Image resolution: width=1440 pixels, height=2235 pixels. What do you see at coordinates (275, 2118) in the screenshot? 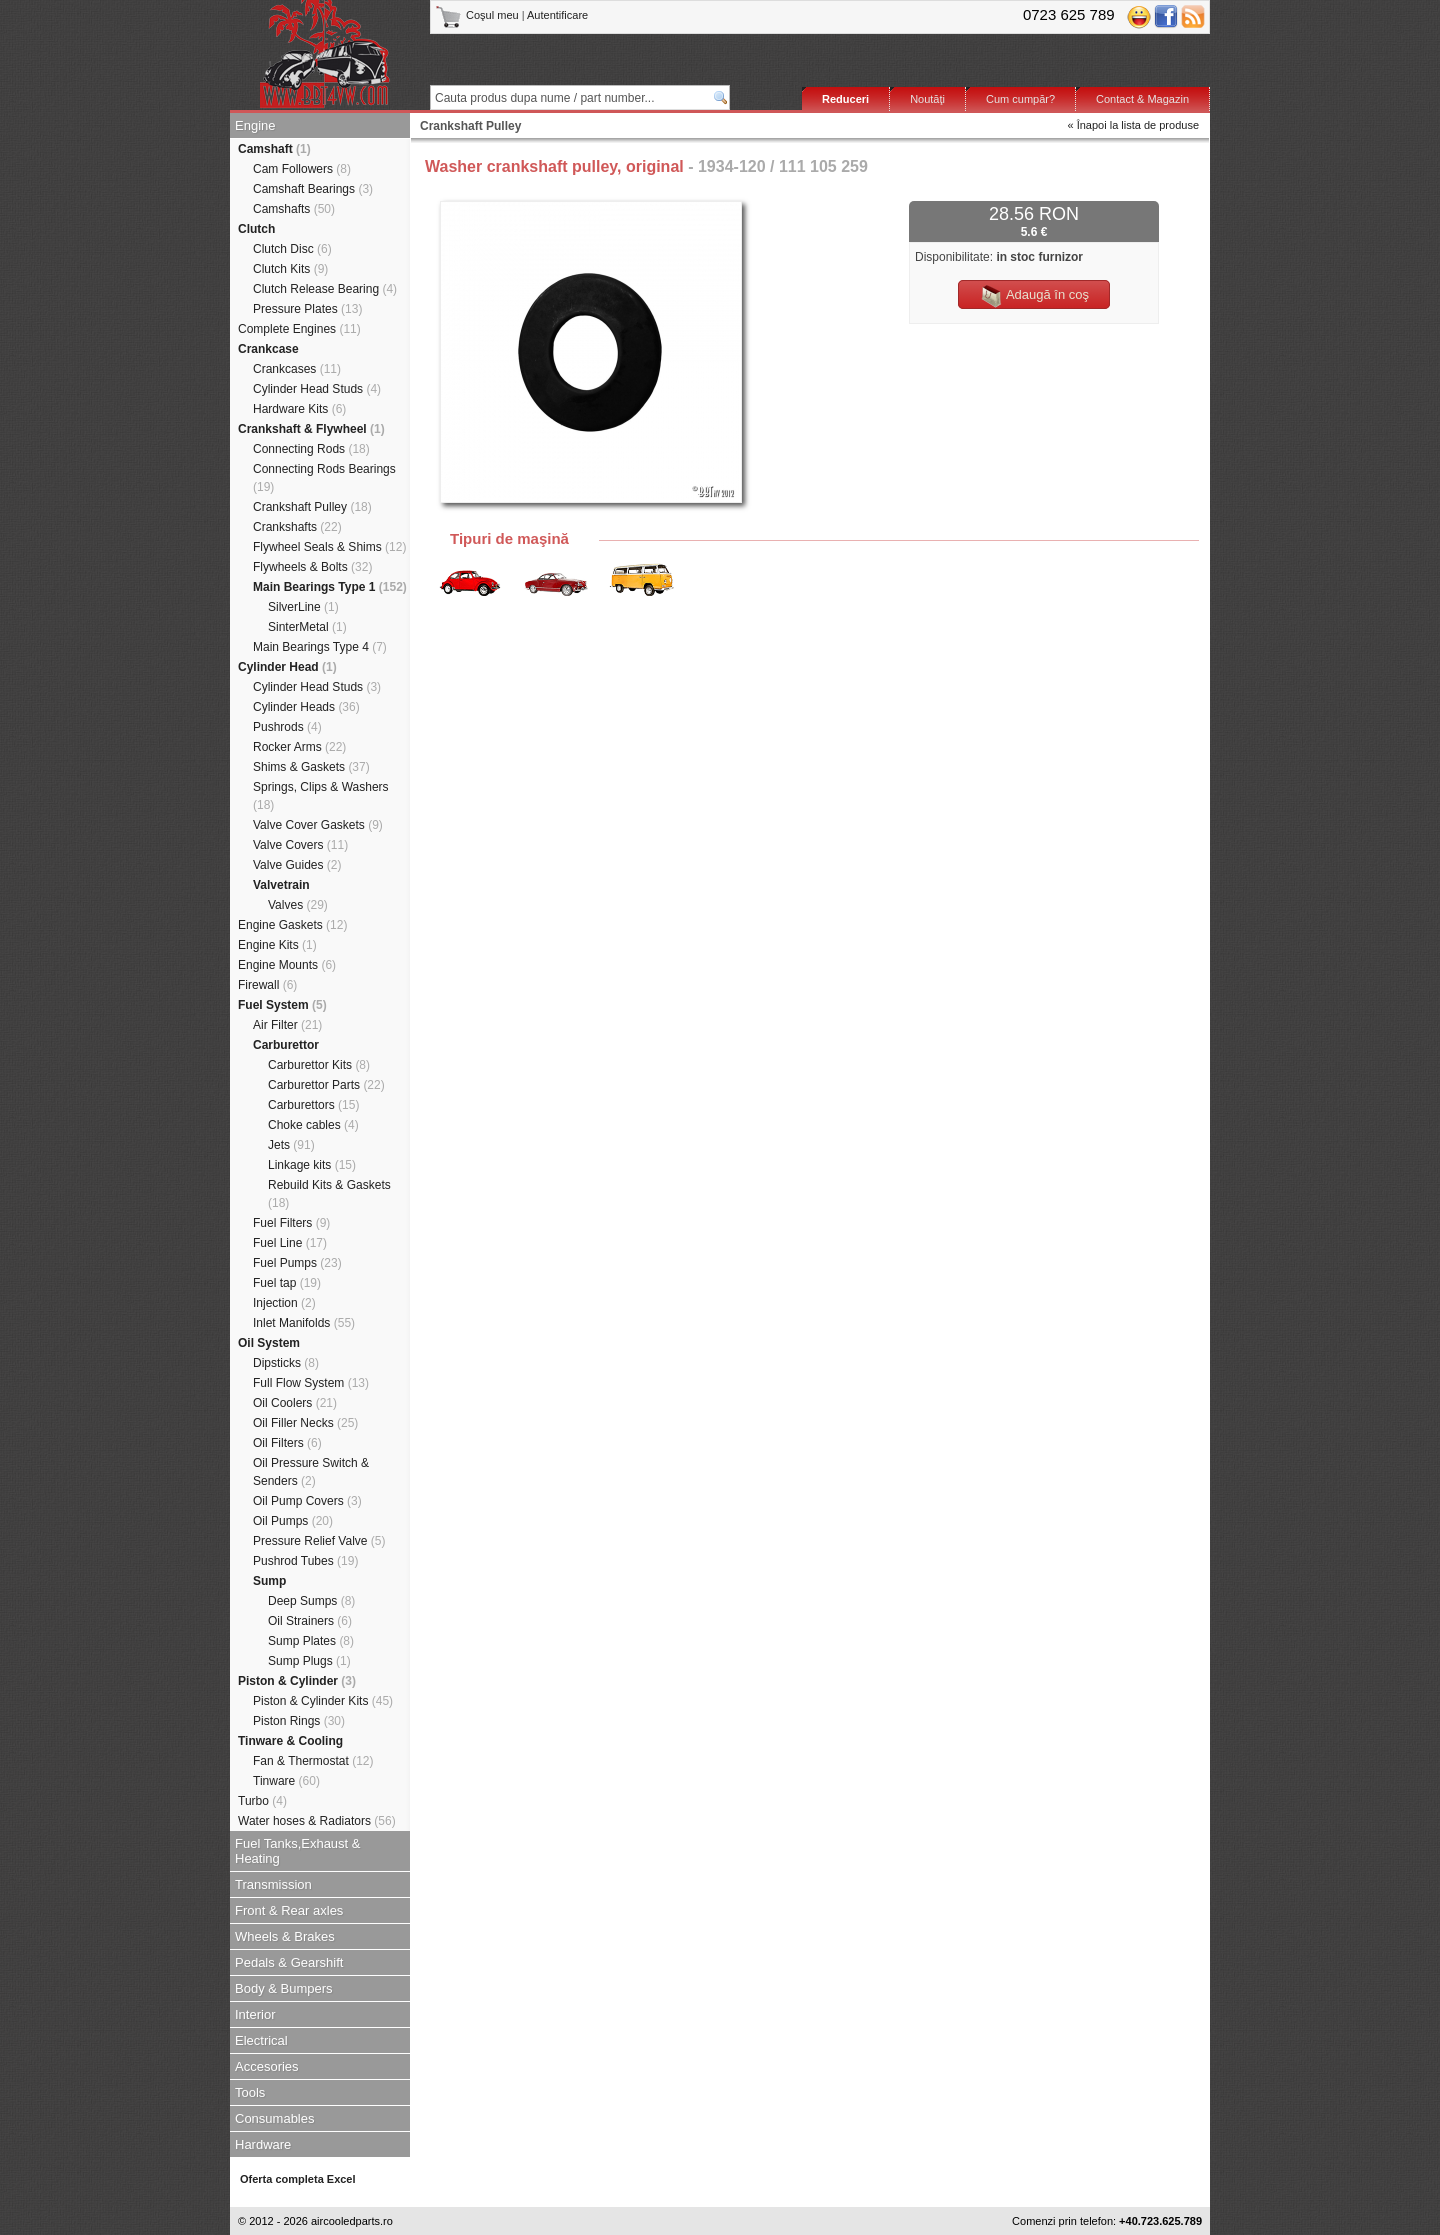
I see `Consumables` at bounding box center [275, 2118].